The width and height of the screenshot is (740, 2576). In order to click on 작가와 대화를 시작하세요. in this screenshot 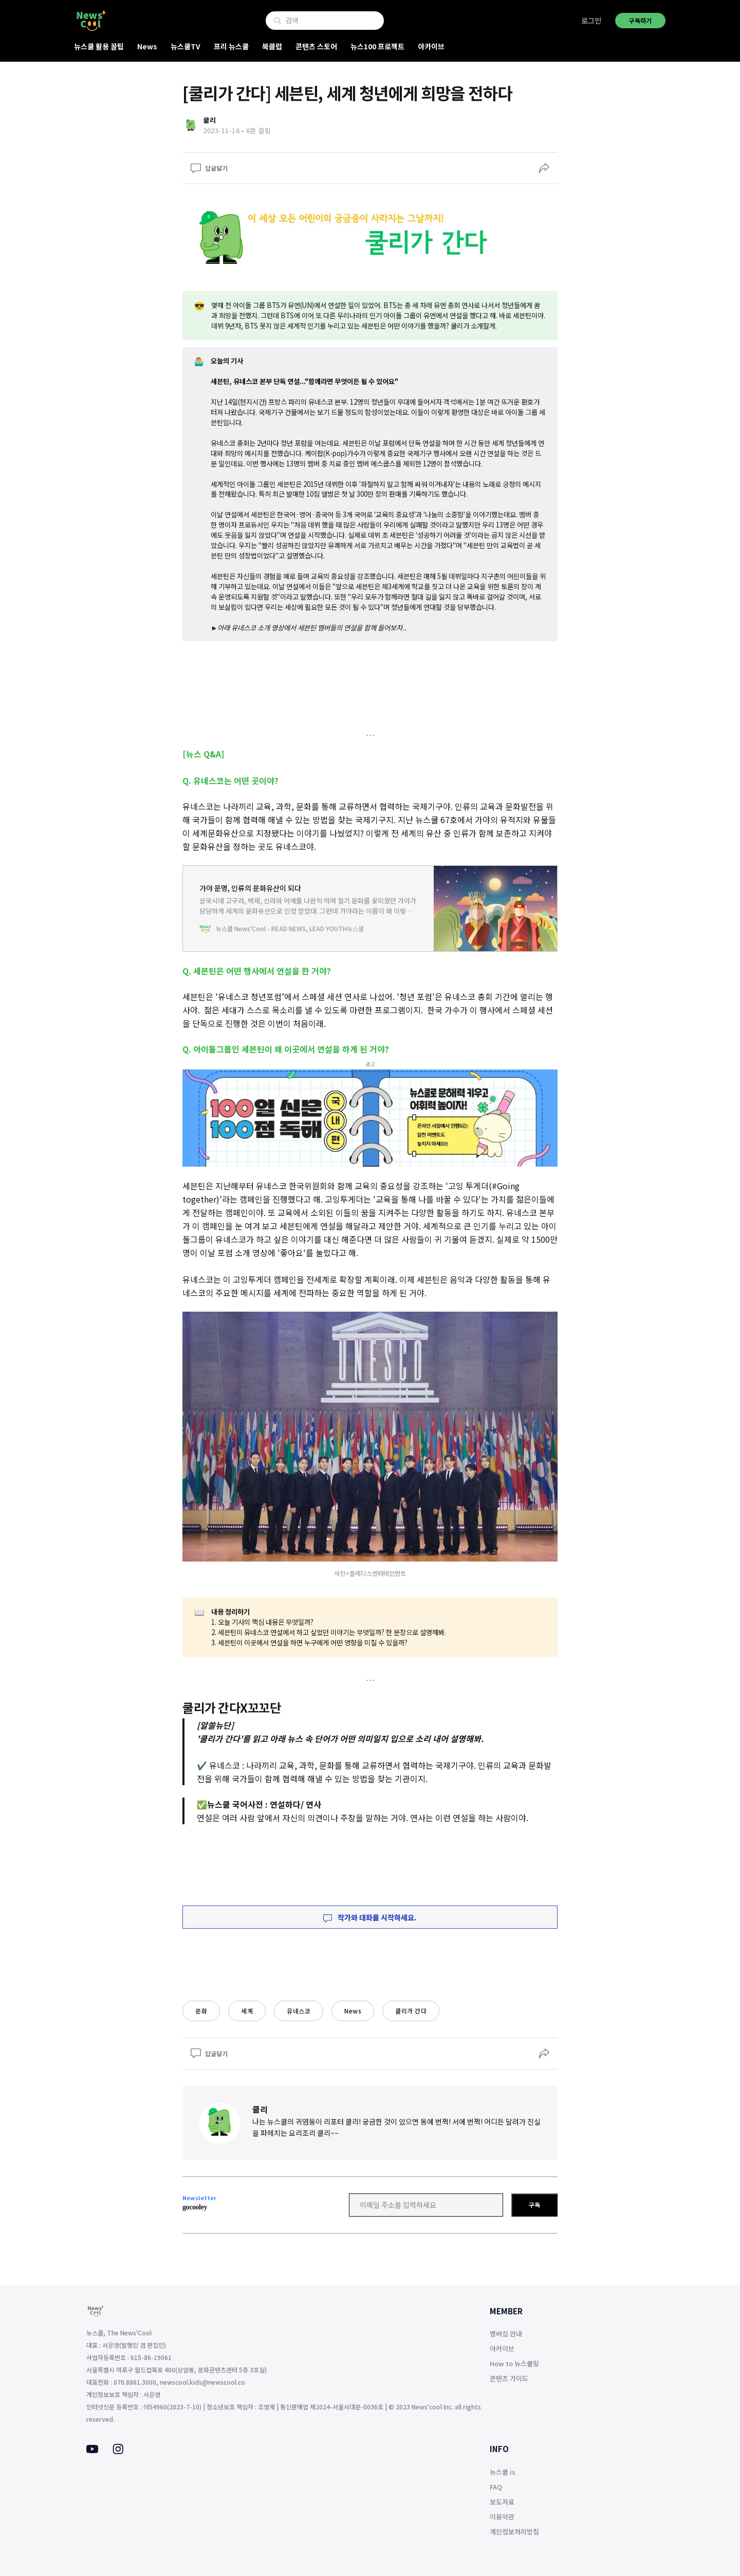, I will do `click(370, 1917)`.